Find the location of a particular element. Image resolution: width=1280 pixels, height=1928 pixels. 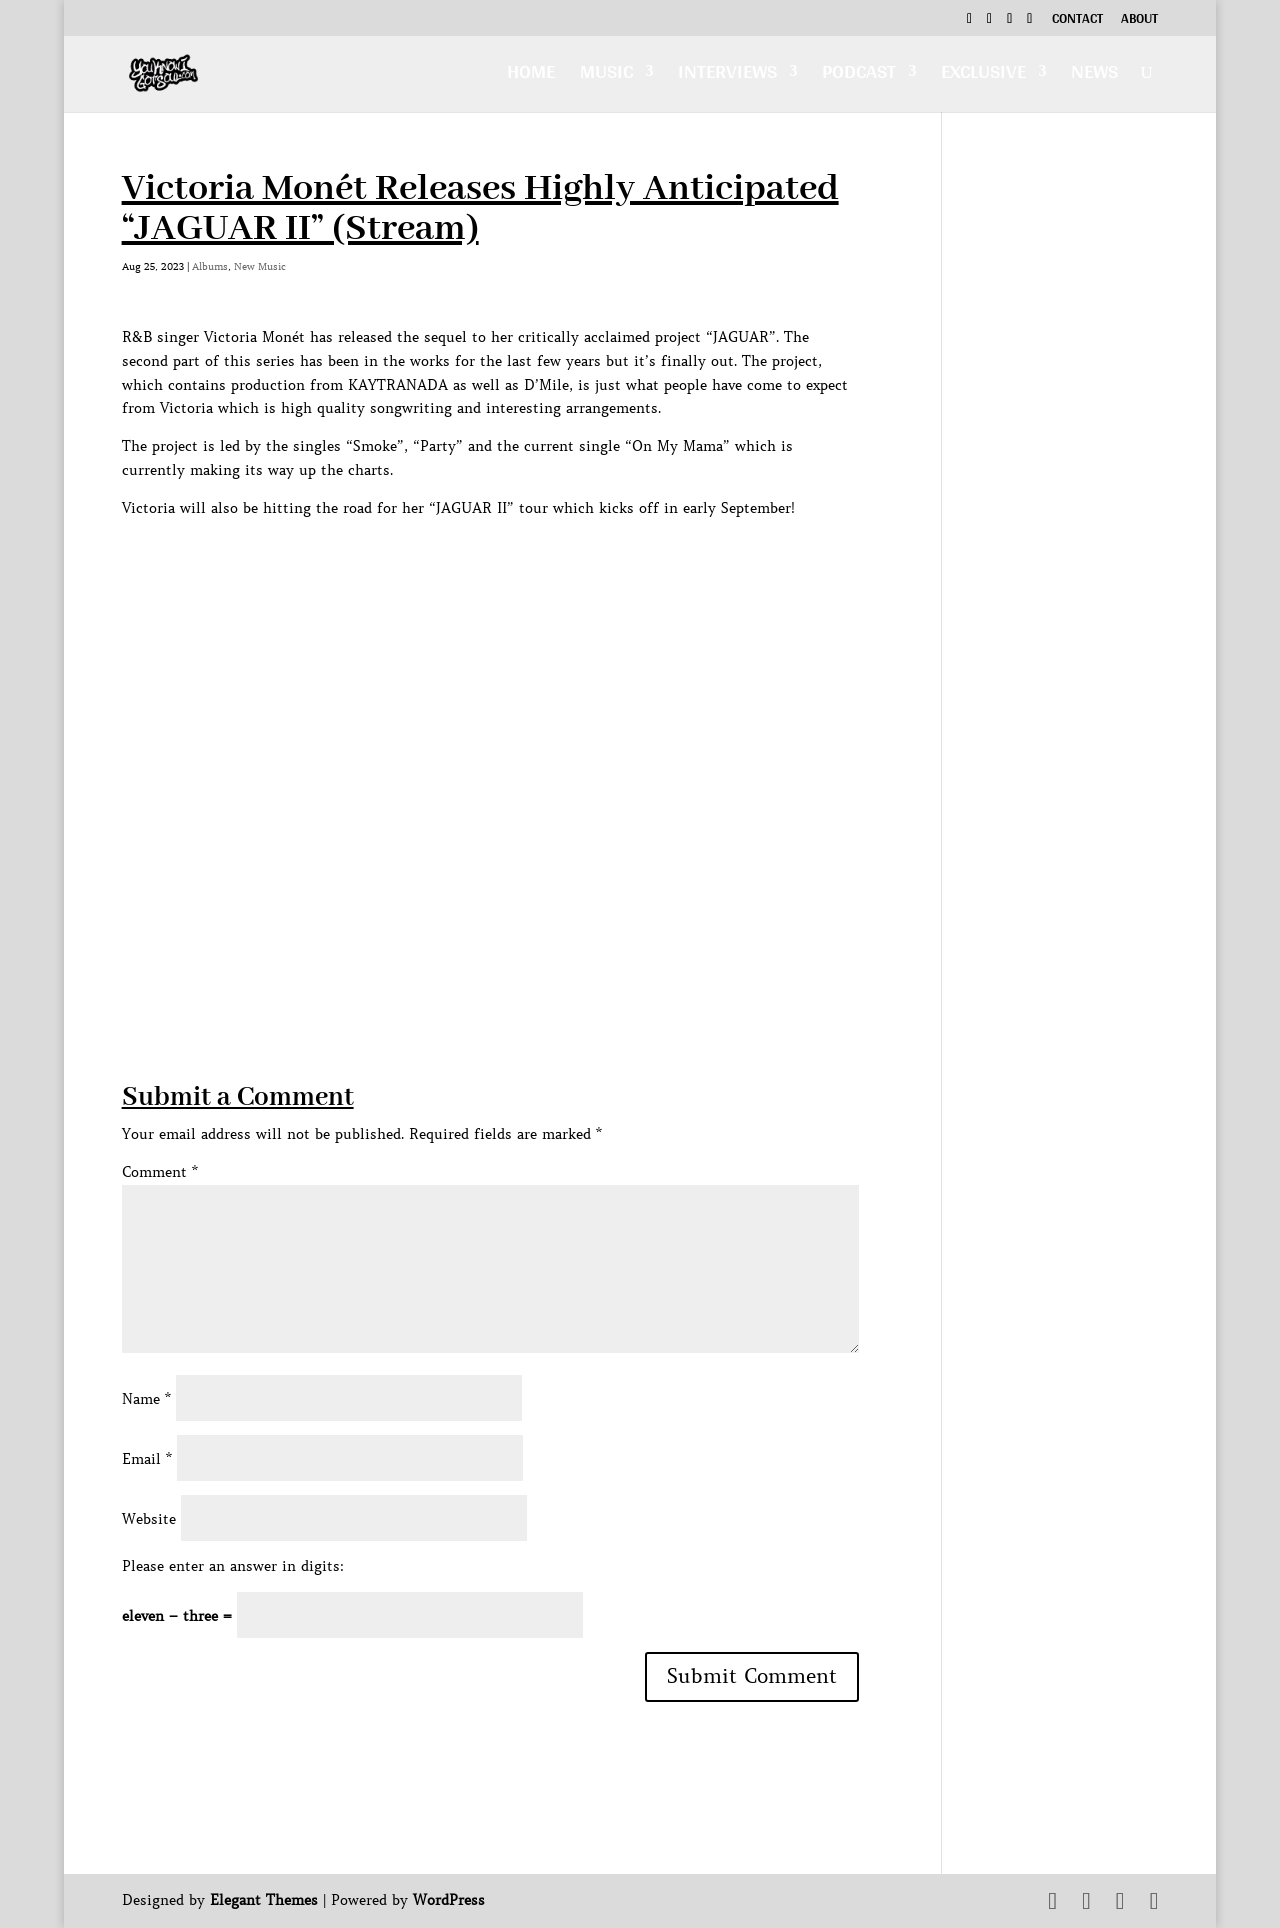

Music is located at coordinates (606, 76).